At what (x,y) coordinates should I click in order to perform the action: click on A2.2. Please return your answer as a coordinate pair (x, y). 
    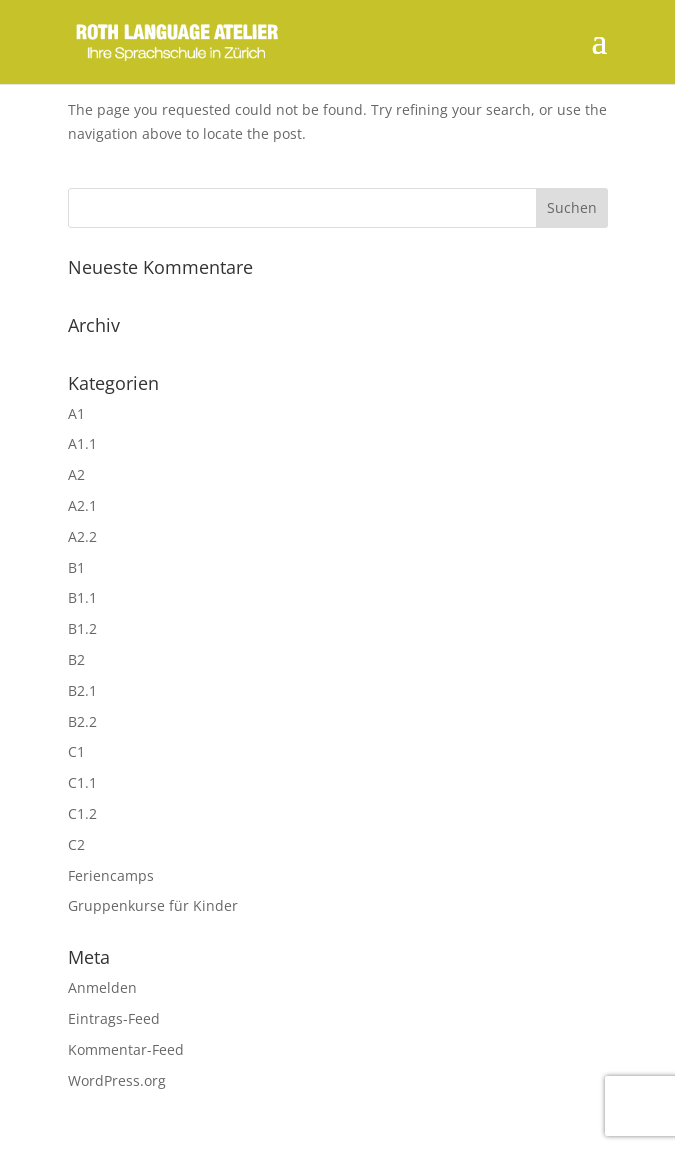
    Looking at the image, I should click on (82, 536).